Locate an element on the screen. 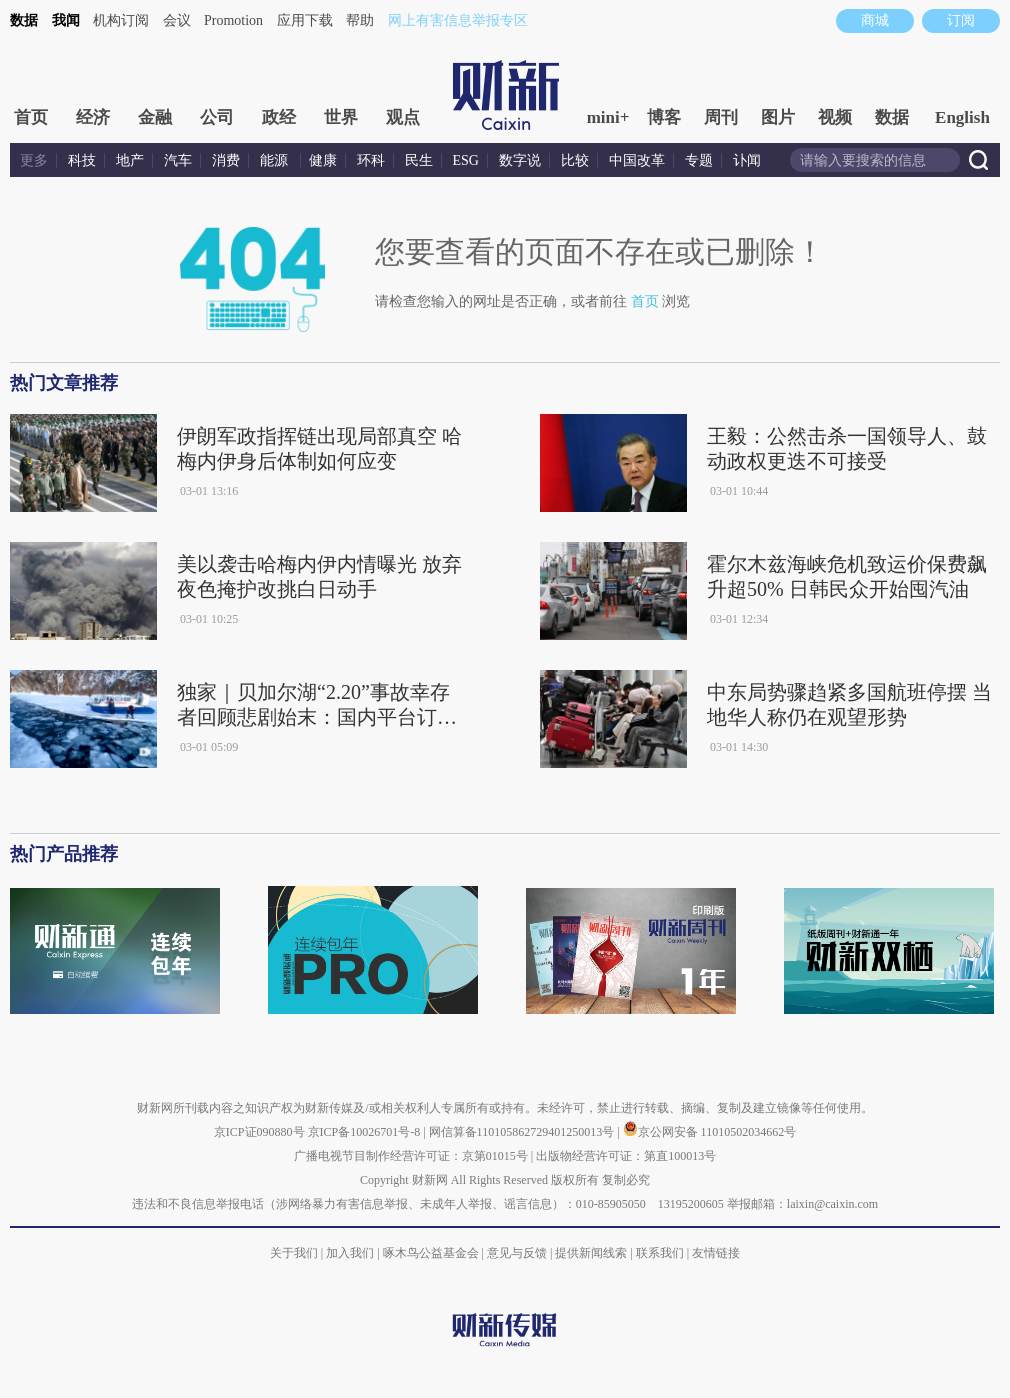 This screenshot has width=1010, height=1398. 健康 is located at coordinates (323, 160).